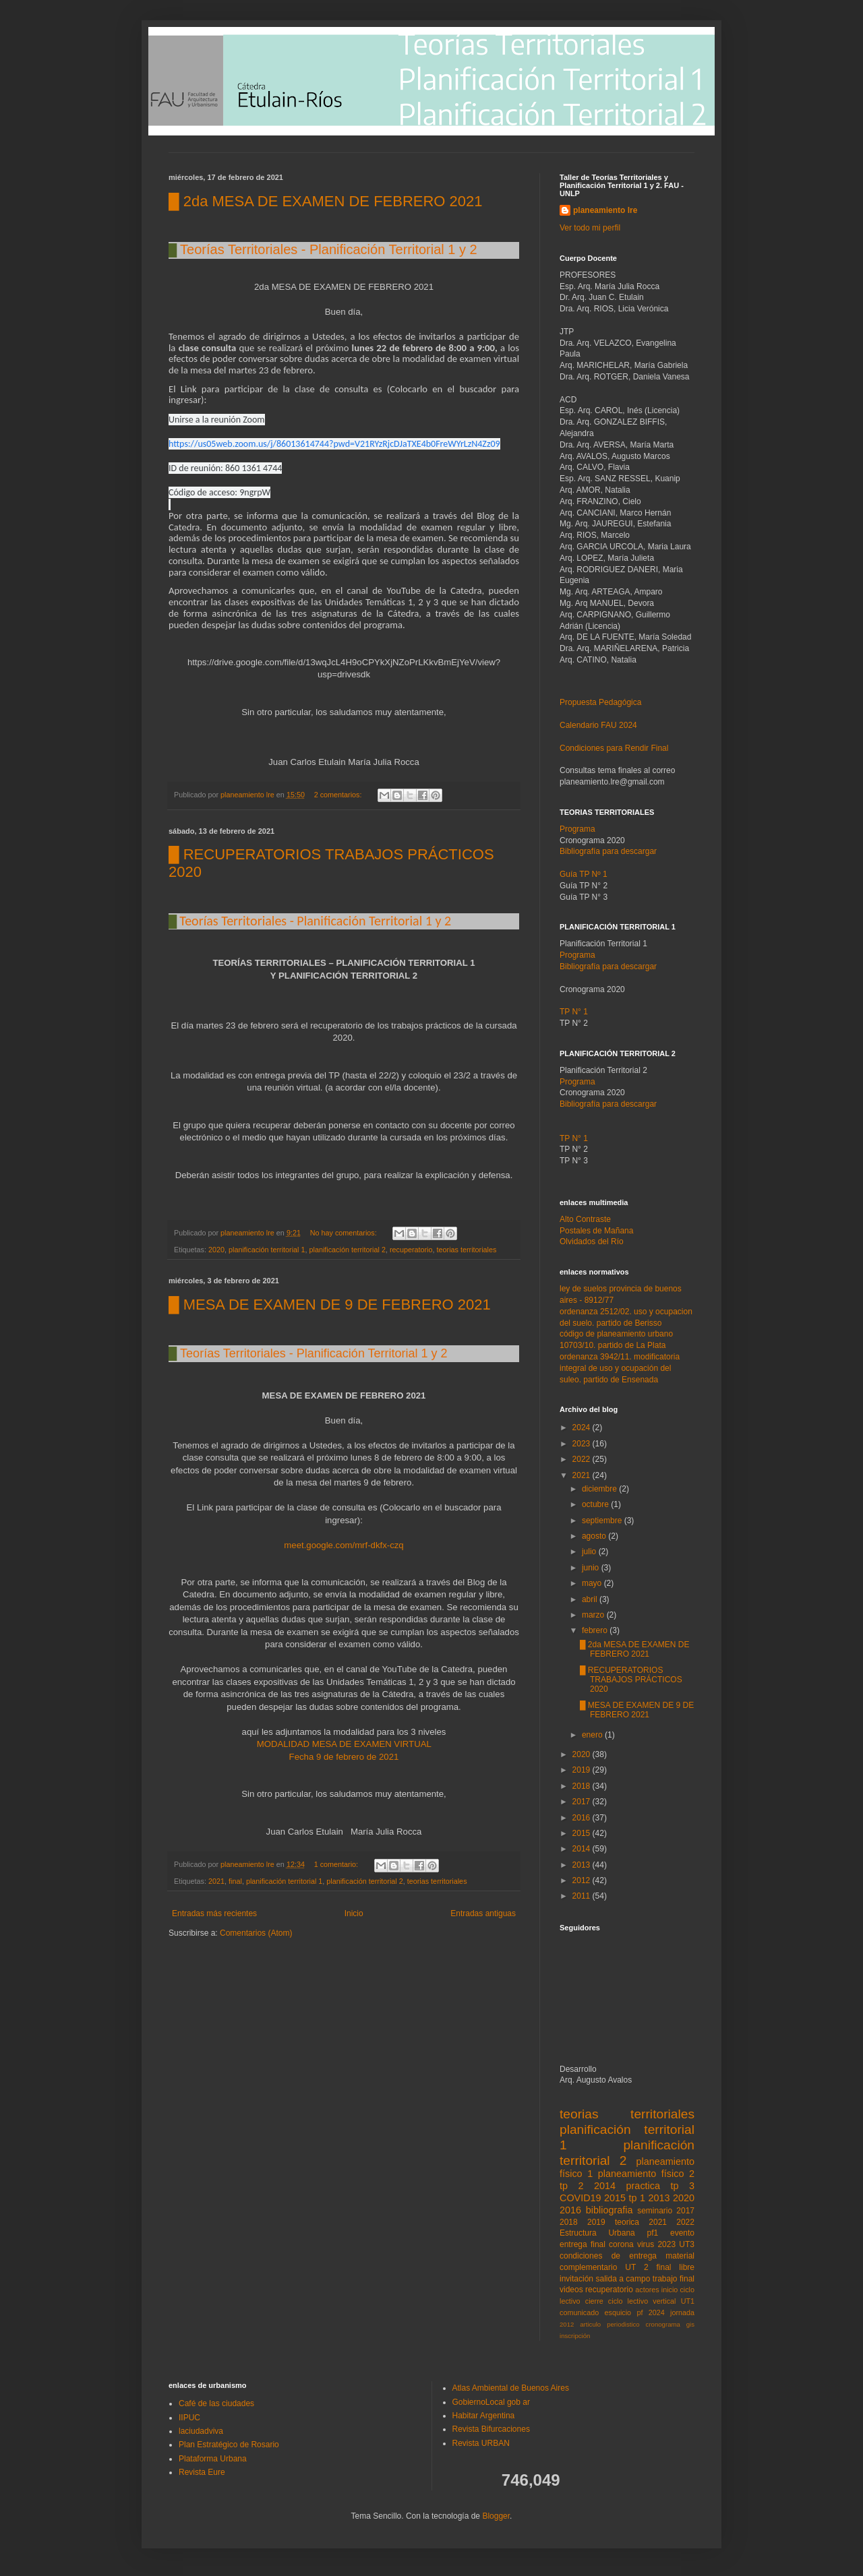 This screenshot has width=863, height=2576. What do you see at coordinates (682, 2233) in the screenshot?
I see `evento` at bounding box center [682, 2233].